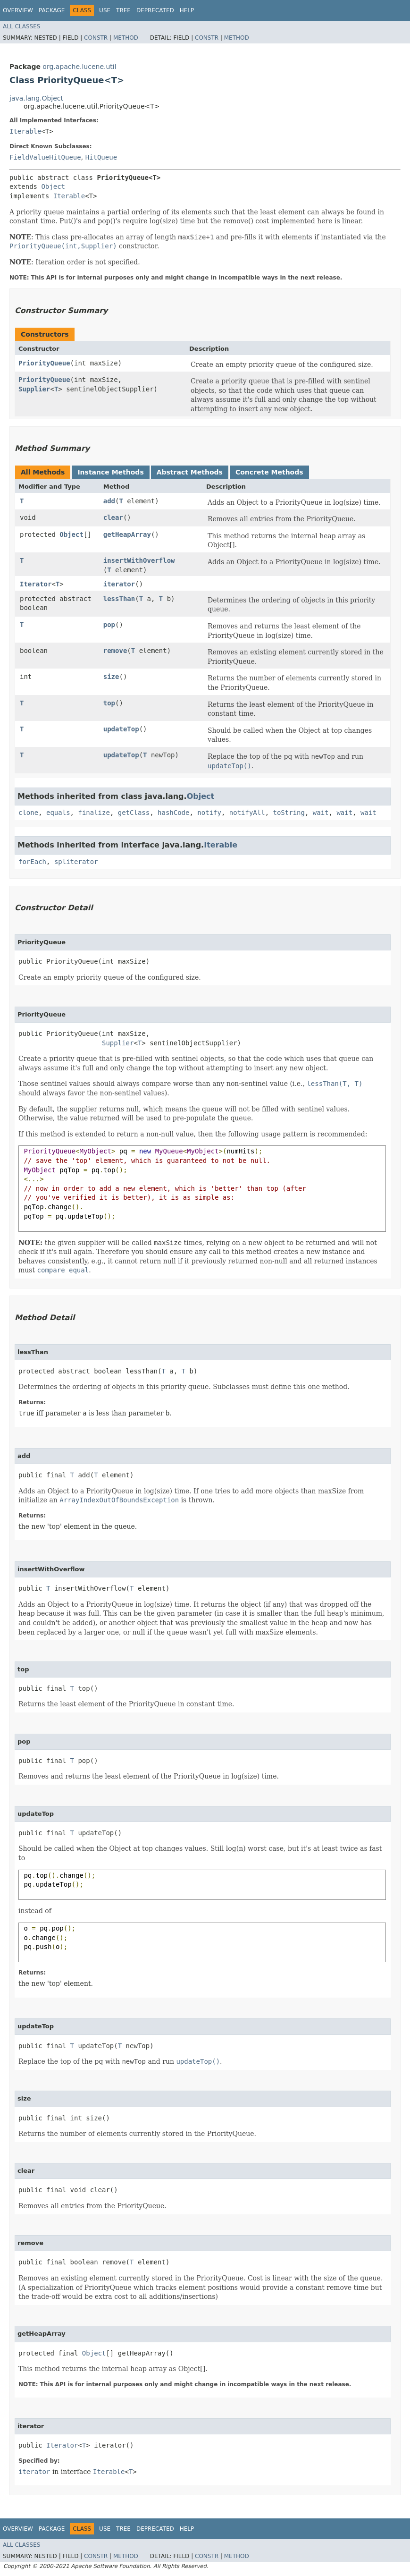 Image resolution: width=410 pixels, height=2576 pixels. Describe the element at coordinates (109, 703) in the screenshot. I see `top` at that location.